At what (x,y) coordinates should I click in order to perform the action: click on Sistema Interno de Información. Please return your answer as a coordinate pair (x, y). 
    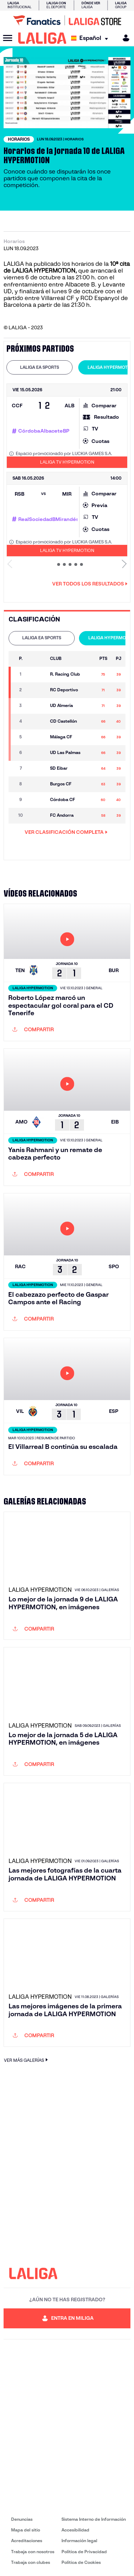
    Looking at the image, I should click on (93, 2519).